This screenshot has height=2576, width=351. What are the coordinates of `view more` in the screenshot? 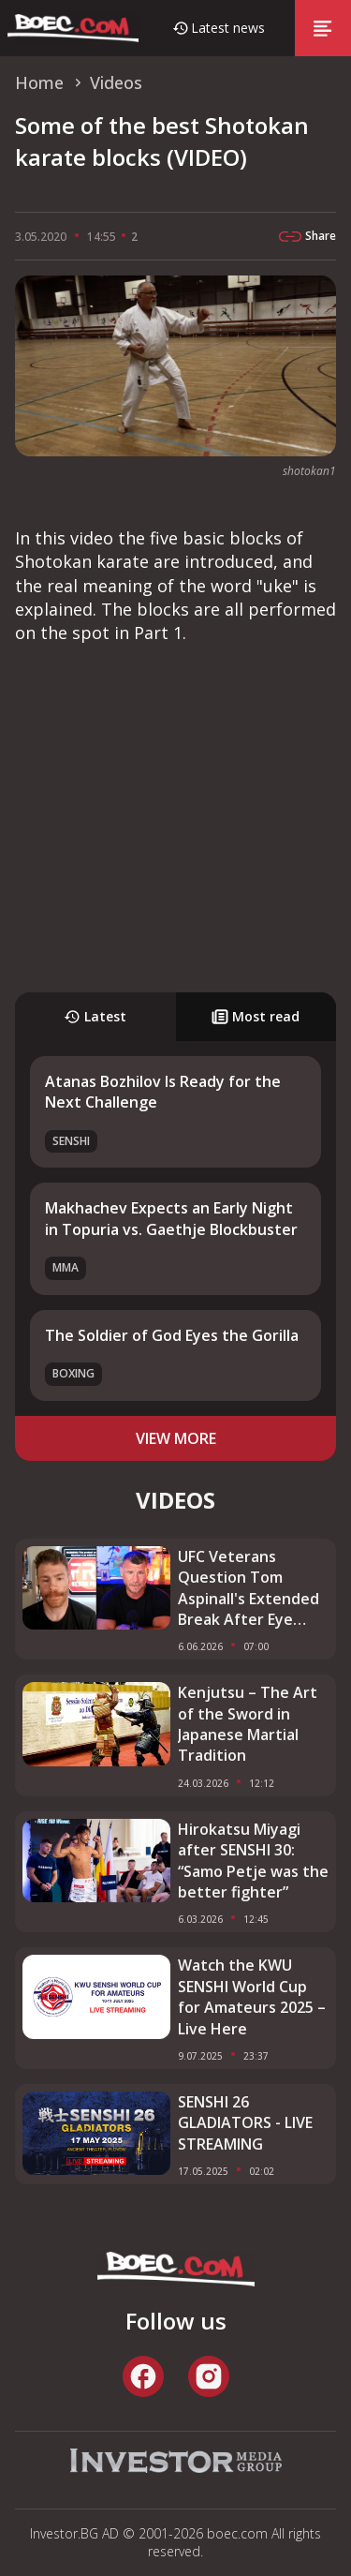 It's located at (176, 1438).